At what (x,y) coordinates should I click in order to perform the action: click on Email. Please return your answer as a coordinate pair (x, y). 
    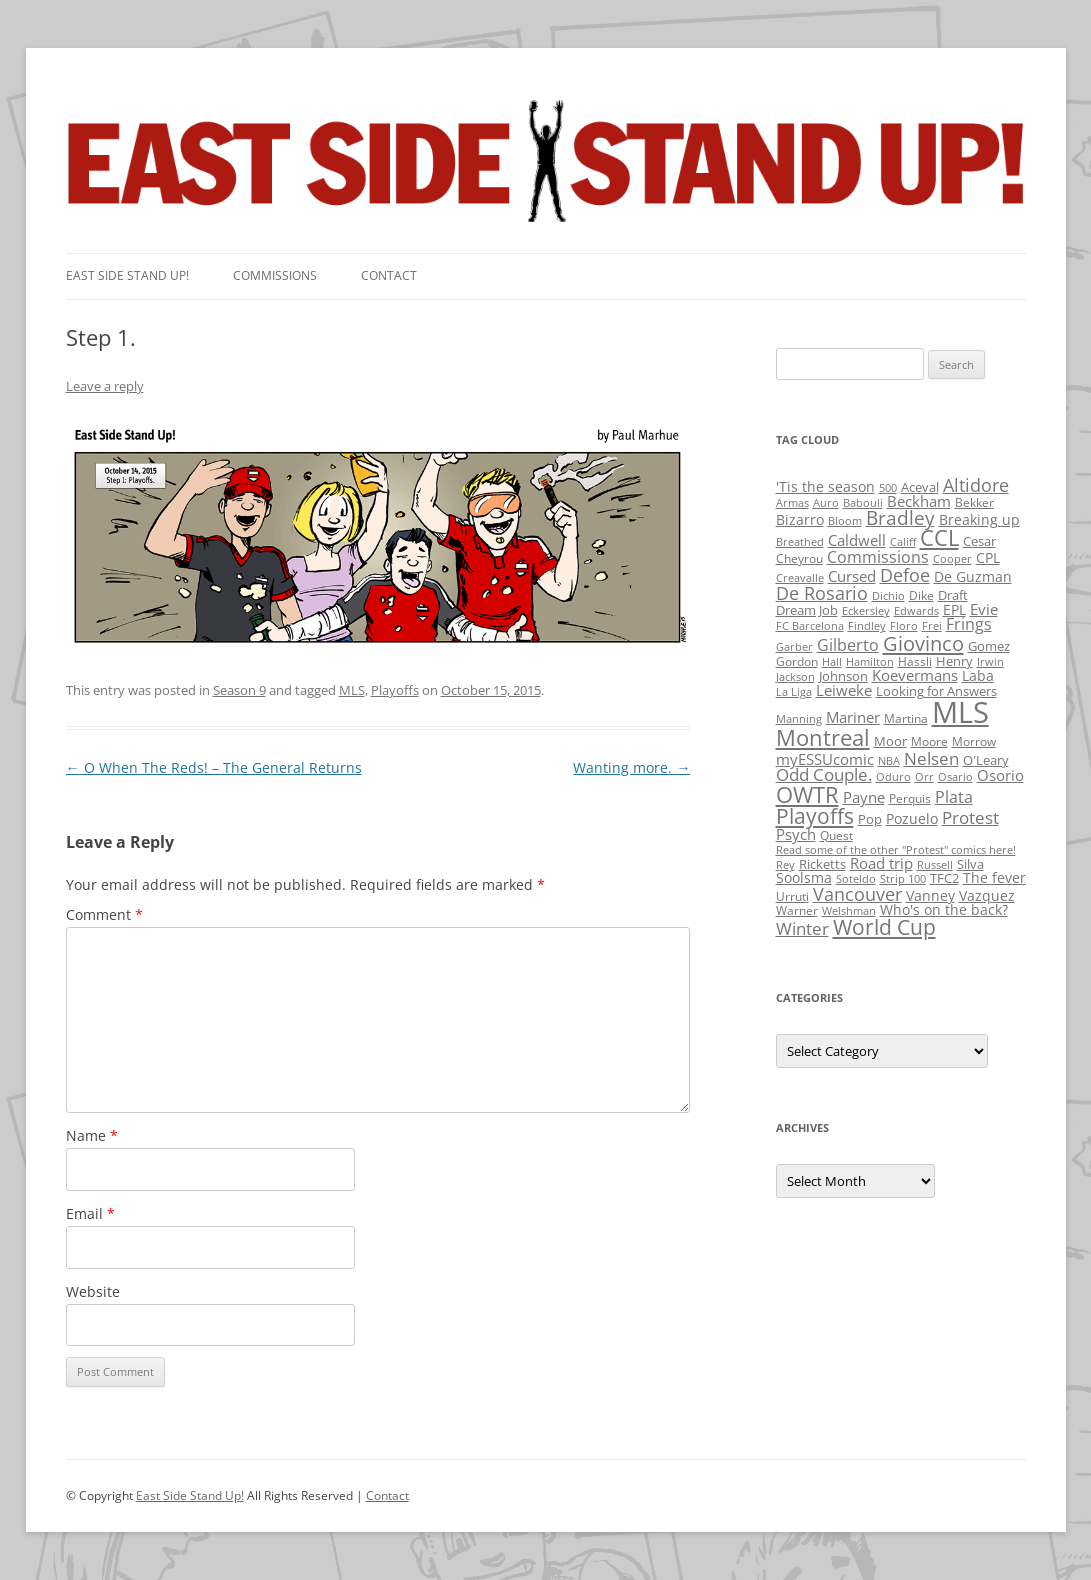
    Looking at the image, I should click on (90, 1213).